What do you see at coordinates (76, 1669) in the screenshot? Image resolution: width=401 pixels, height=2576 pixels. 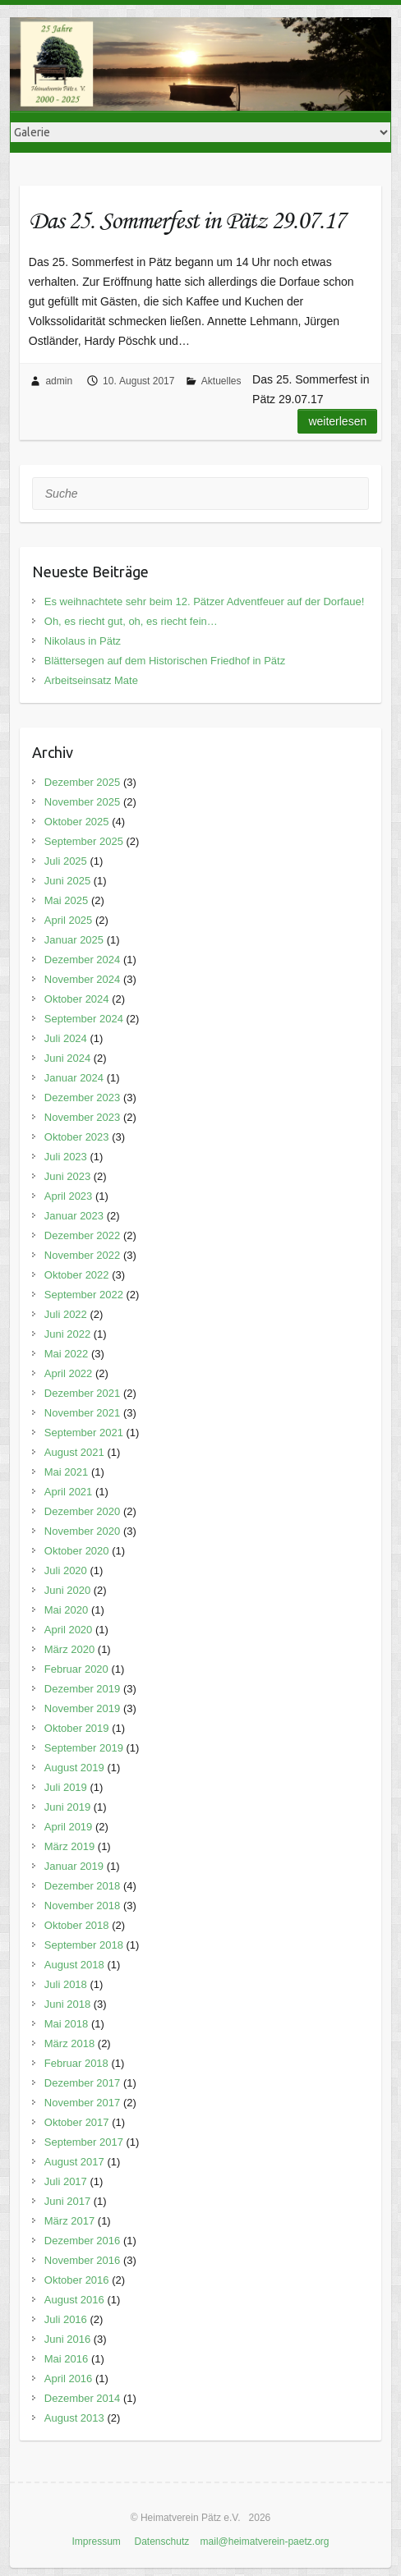 I see `Februar 2020` at bounding box center [76, 1669].